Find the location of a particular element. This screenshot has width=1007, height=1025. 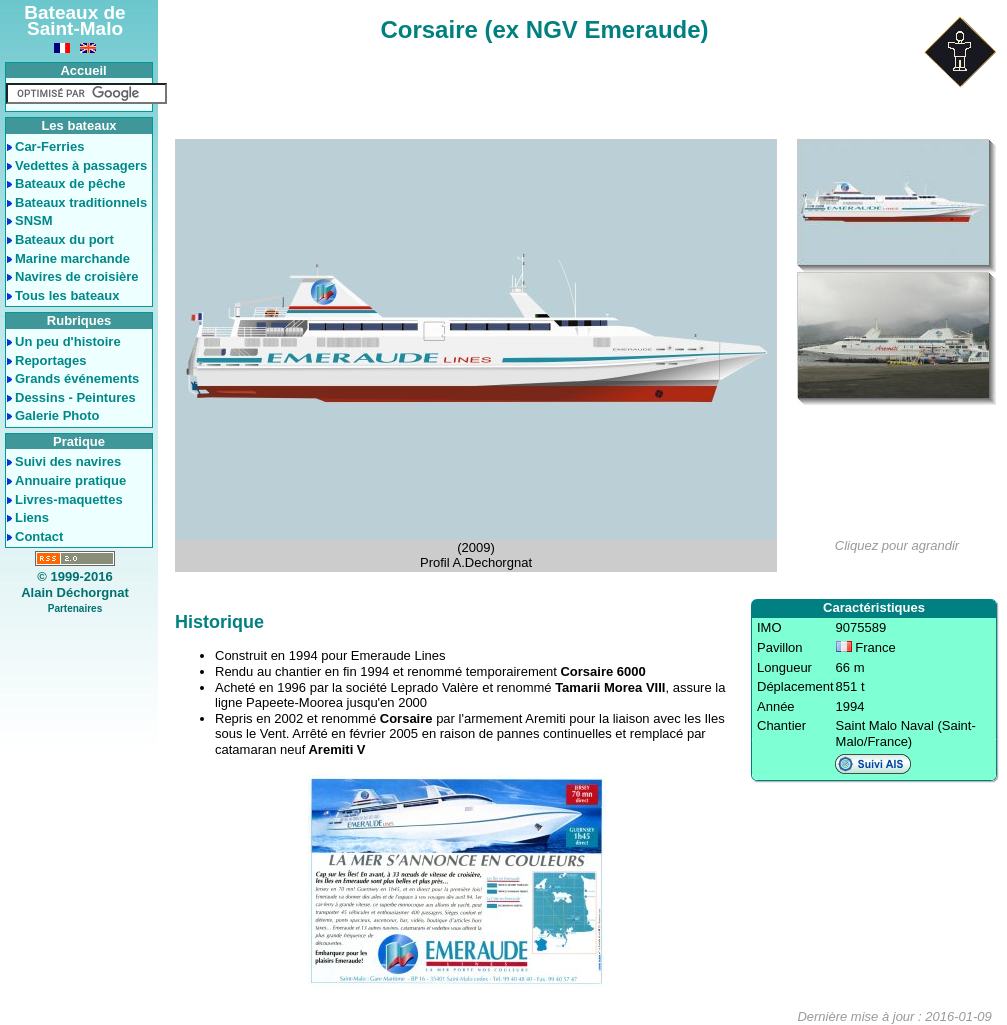

Bateaux du port is located at coordinates (64, 239).